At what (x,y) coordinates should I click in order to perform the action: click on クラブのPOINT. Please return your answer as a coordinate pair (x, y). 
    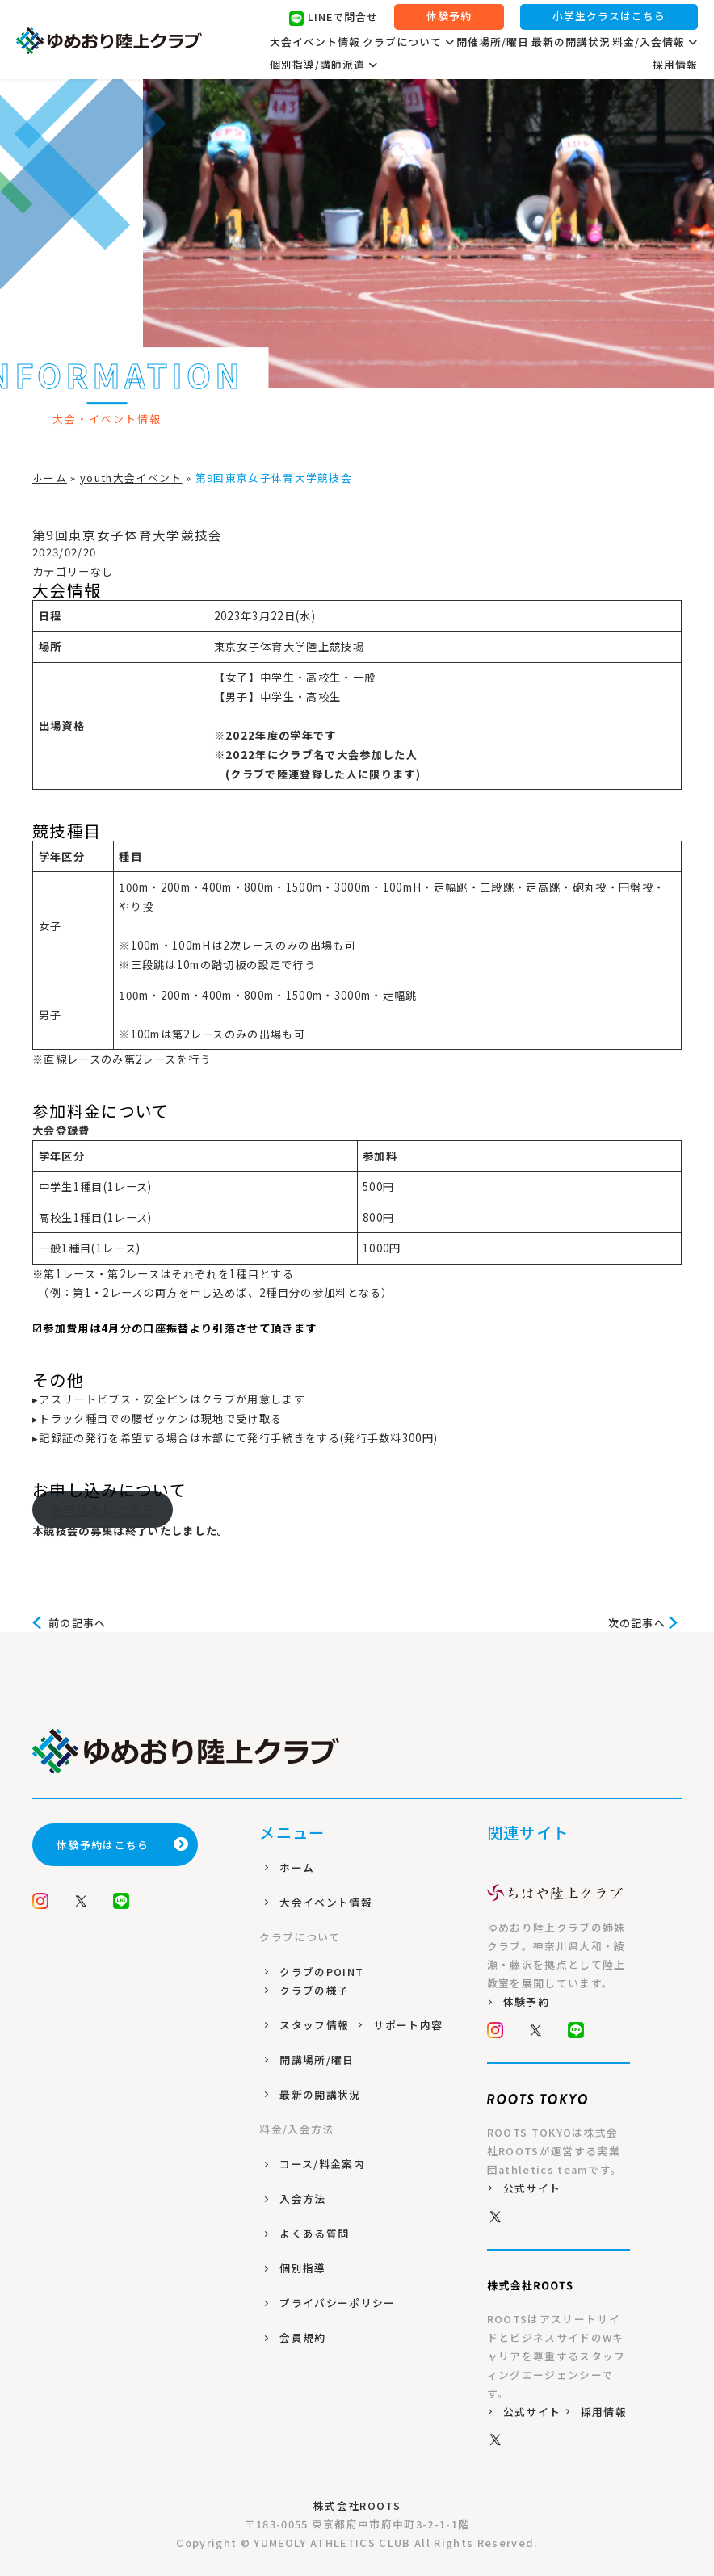
    Looking at the image, I should click on (321, 1971).